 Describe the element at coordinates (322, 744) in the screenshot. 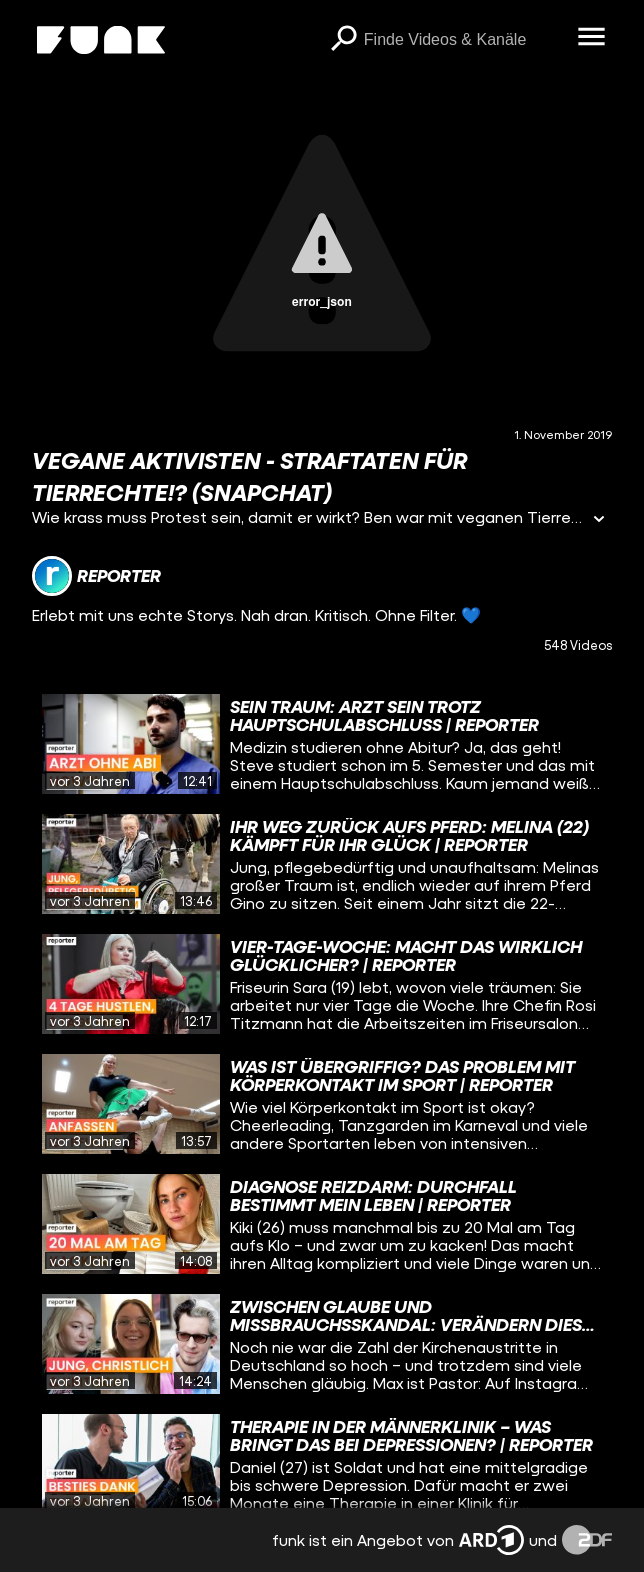

I see `[gridcell]` at that location.